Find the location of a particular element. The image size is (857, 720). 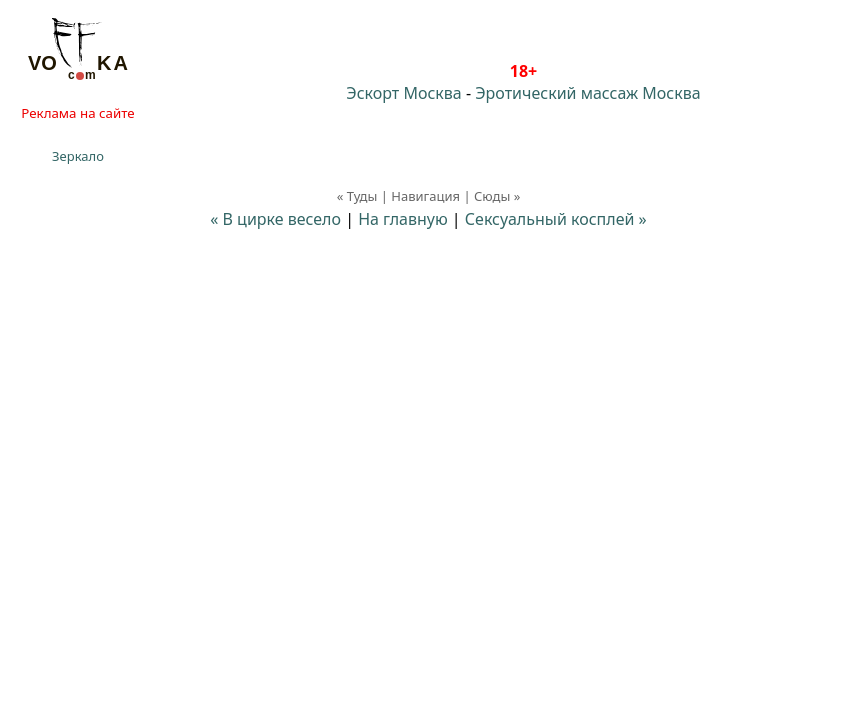

Эскорт Москва is located at coordinates (403, 93).